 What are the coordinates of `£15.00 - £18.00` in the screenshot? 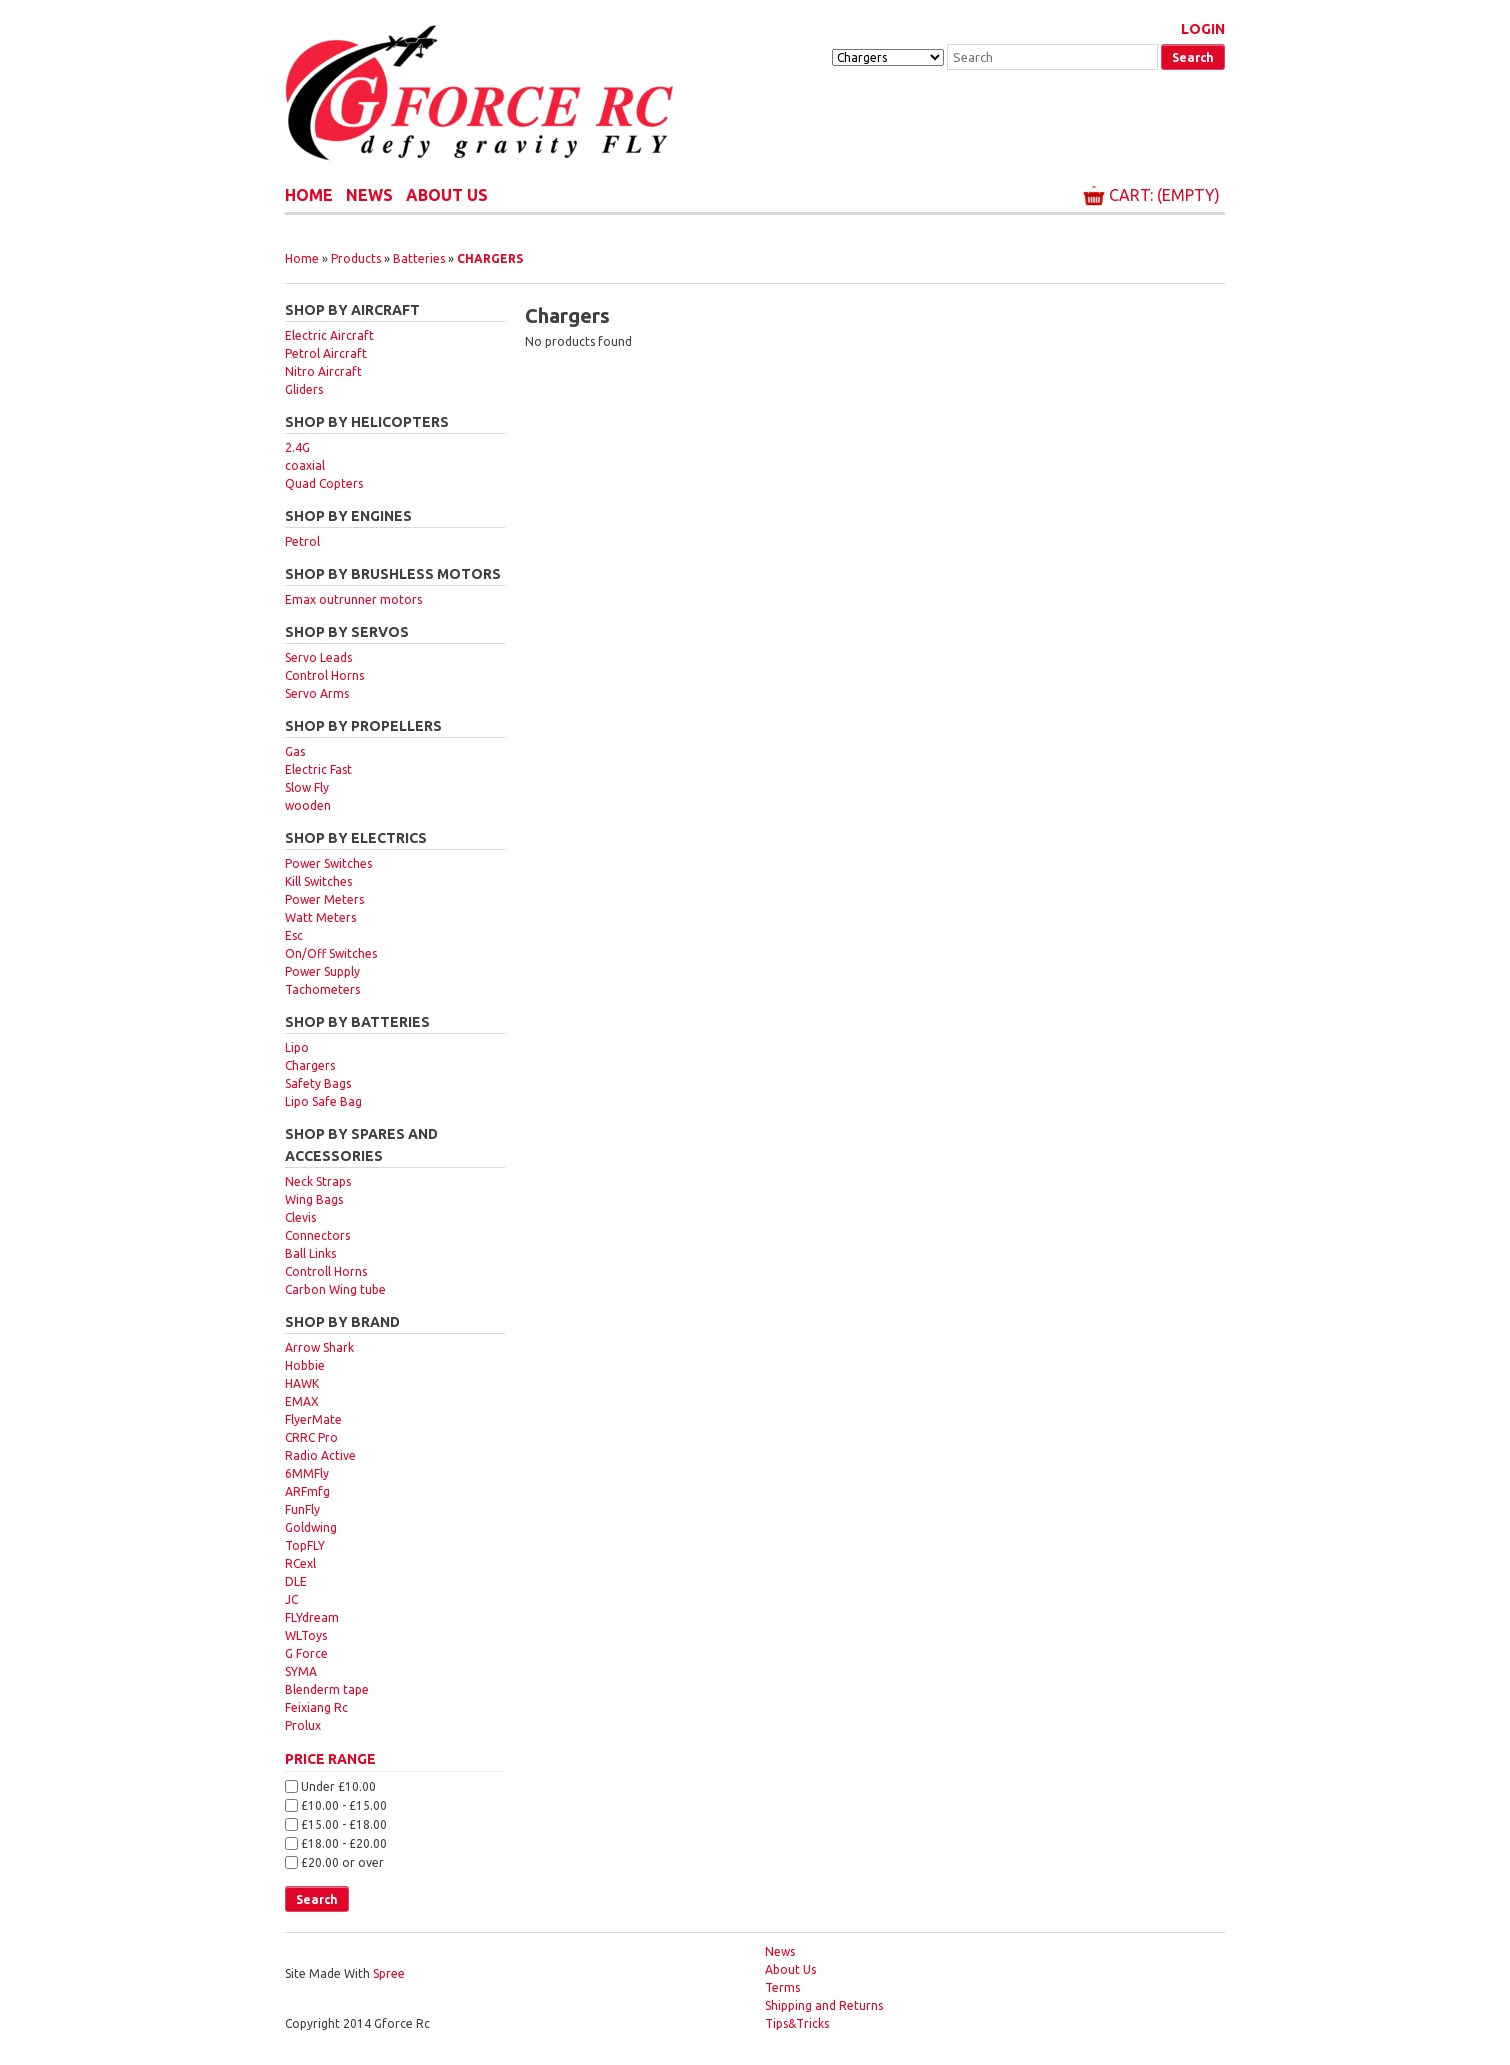 It's located at (344, 1824).